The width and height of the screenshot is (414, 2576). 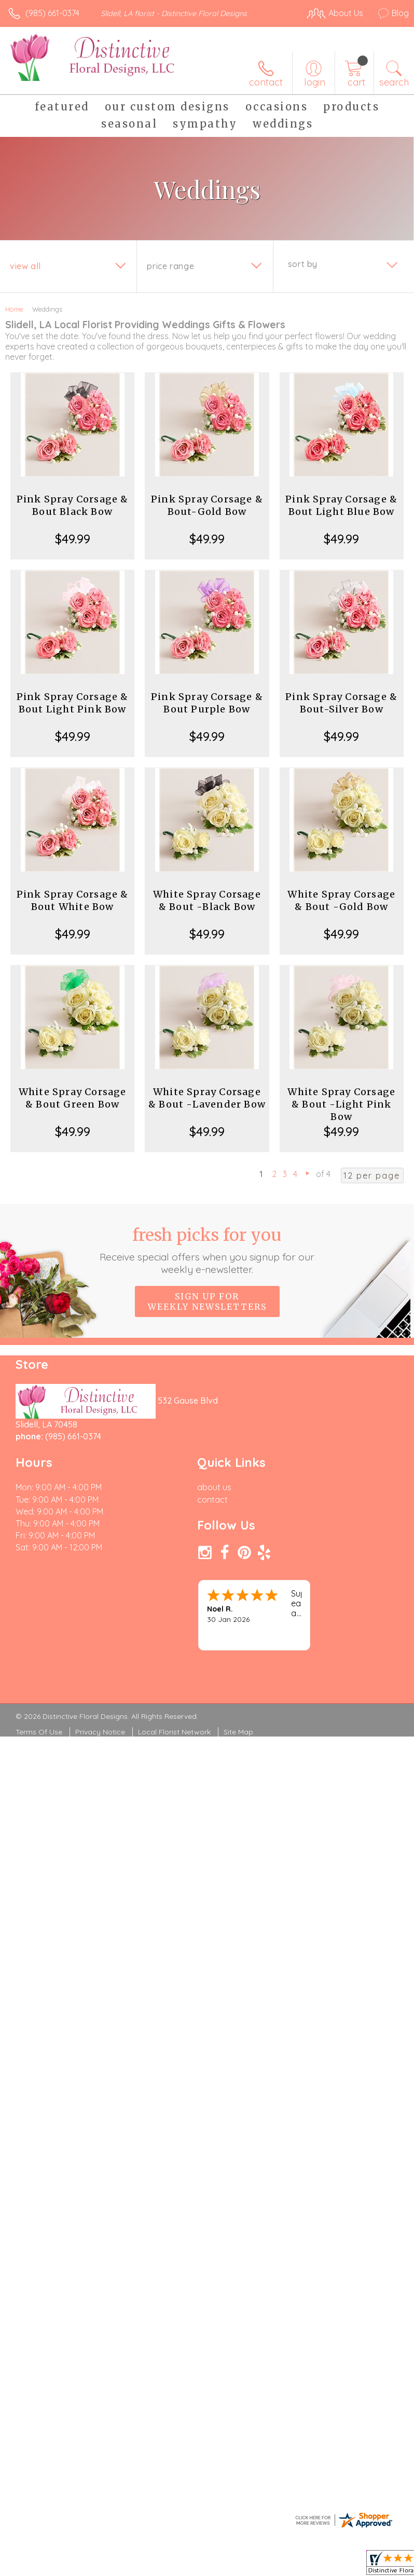 I want to click on Site Map, so click(x=238, y=1732).